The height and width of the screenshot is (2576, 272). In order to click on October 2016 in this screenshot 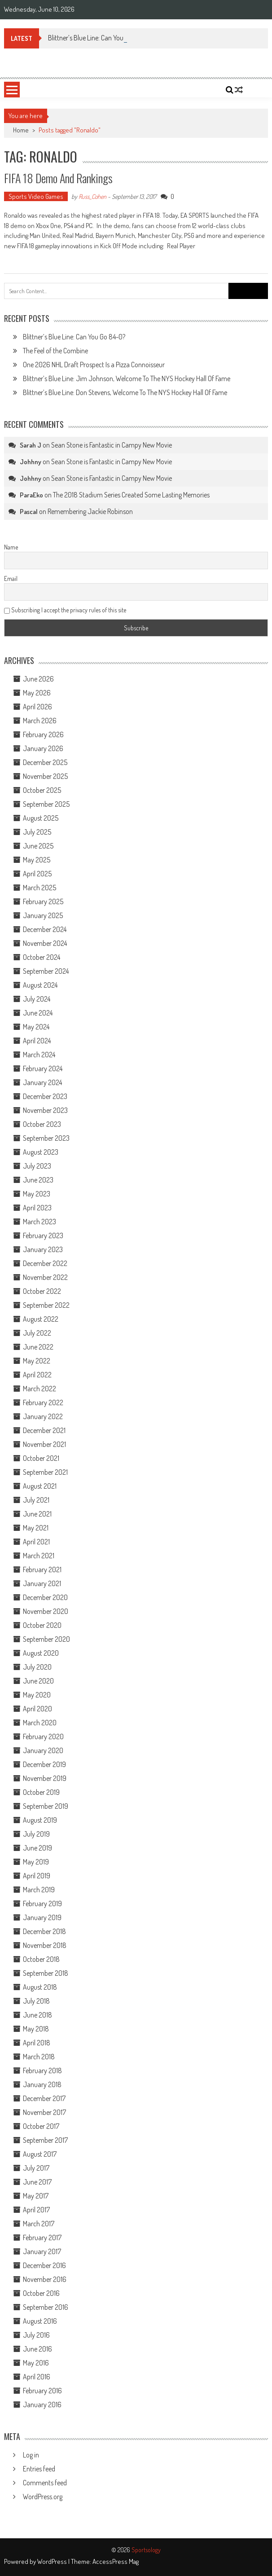, I will do `click(41, 2293)`.